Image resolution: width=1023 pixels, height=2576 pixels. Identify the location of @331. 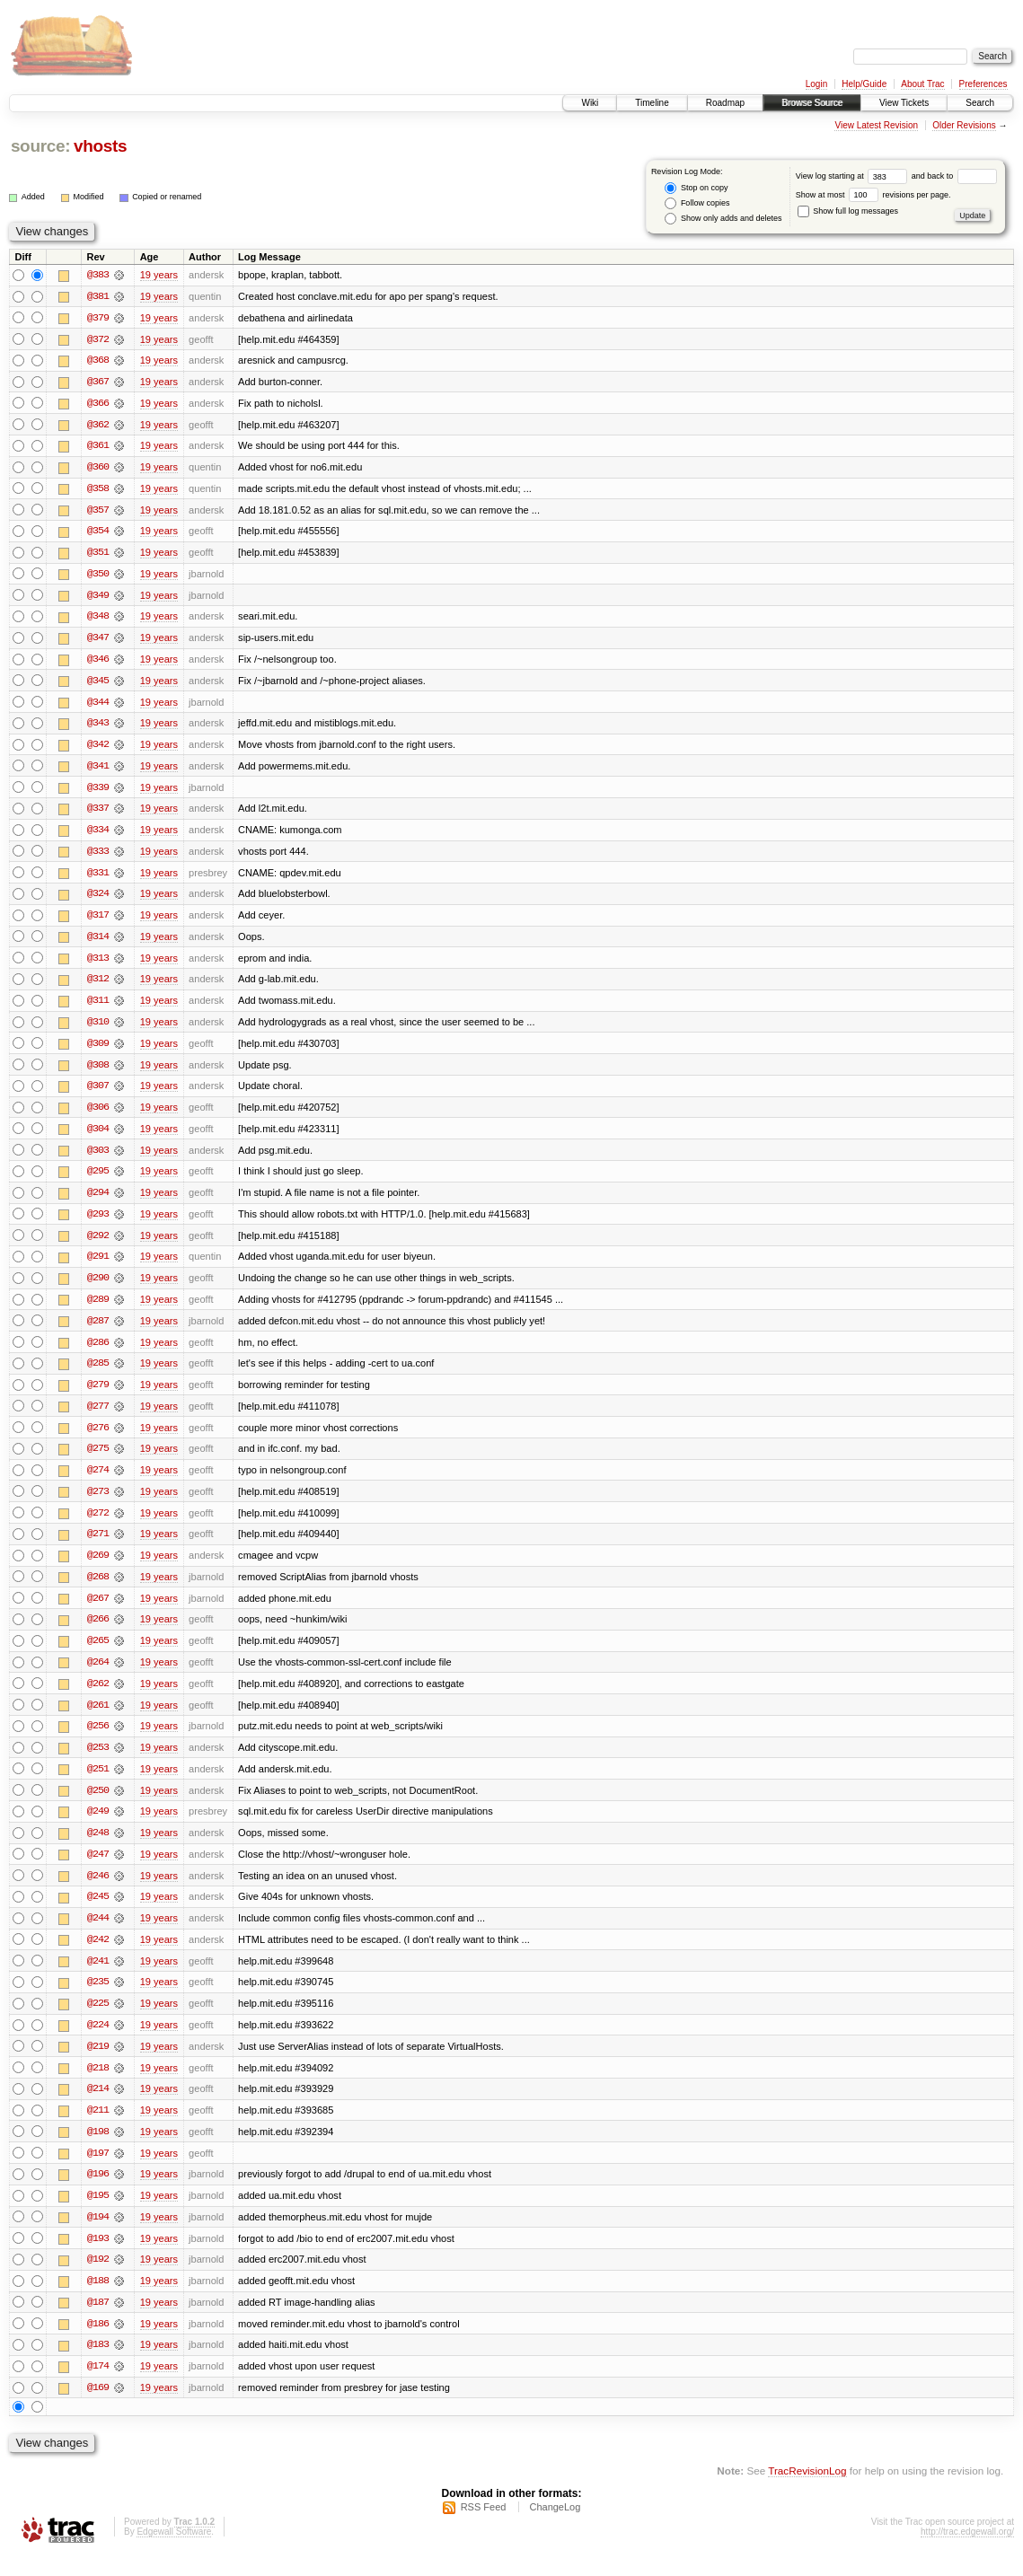
(98, 878).